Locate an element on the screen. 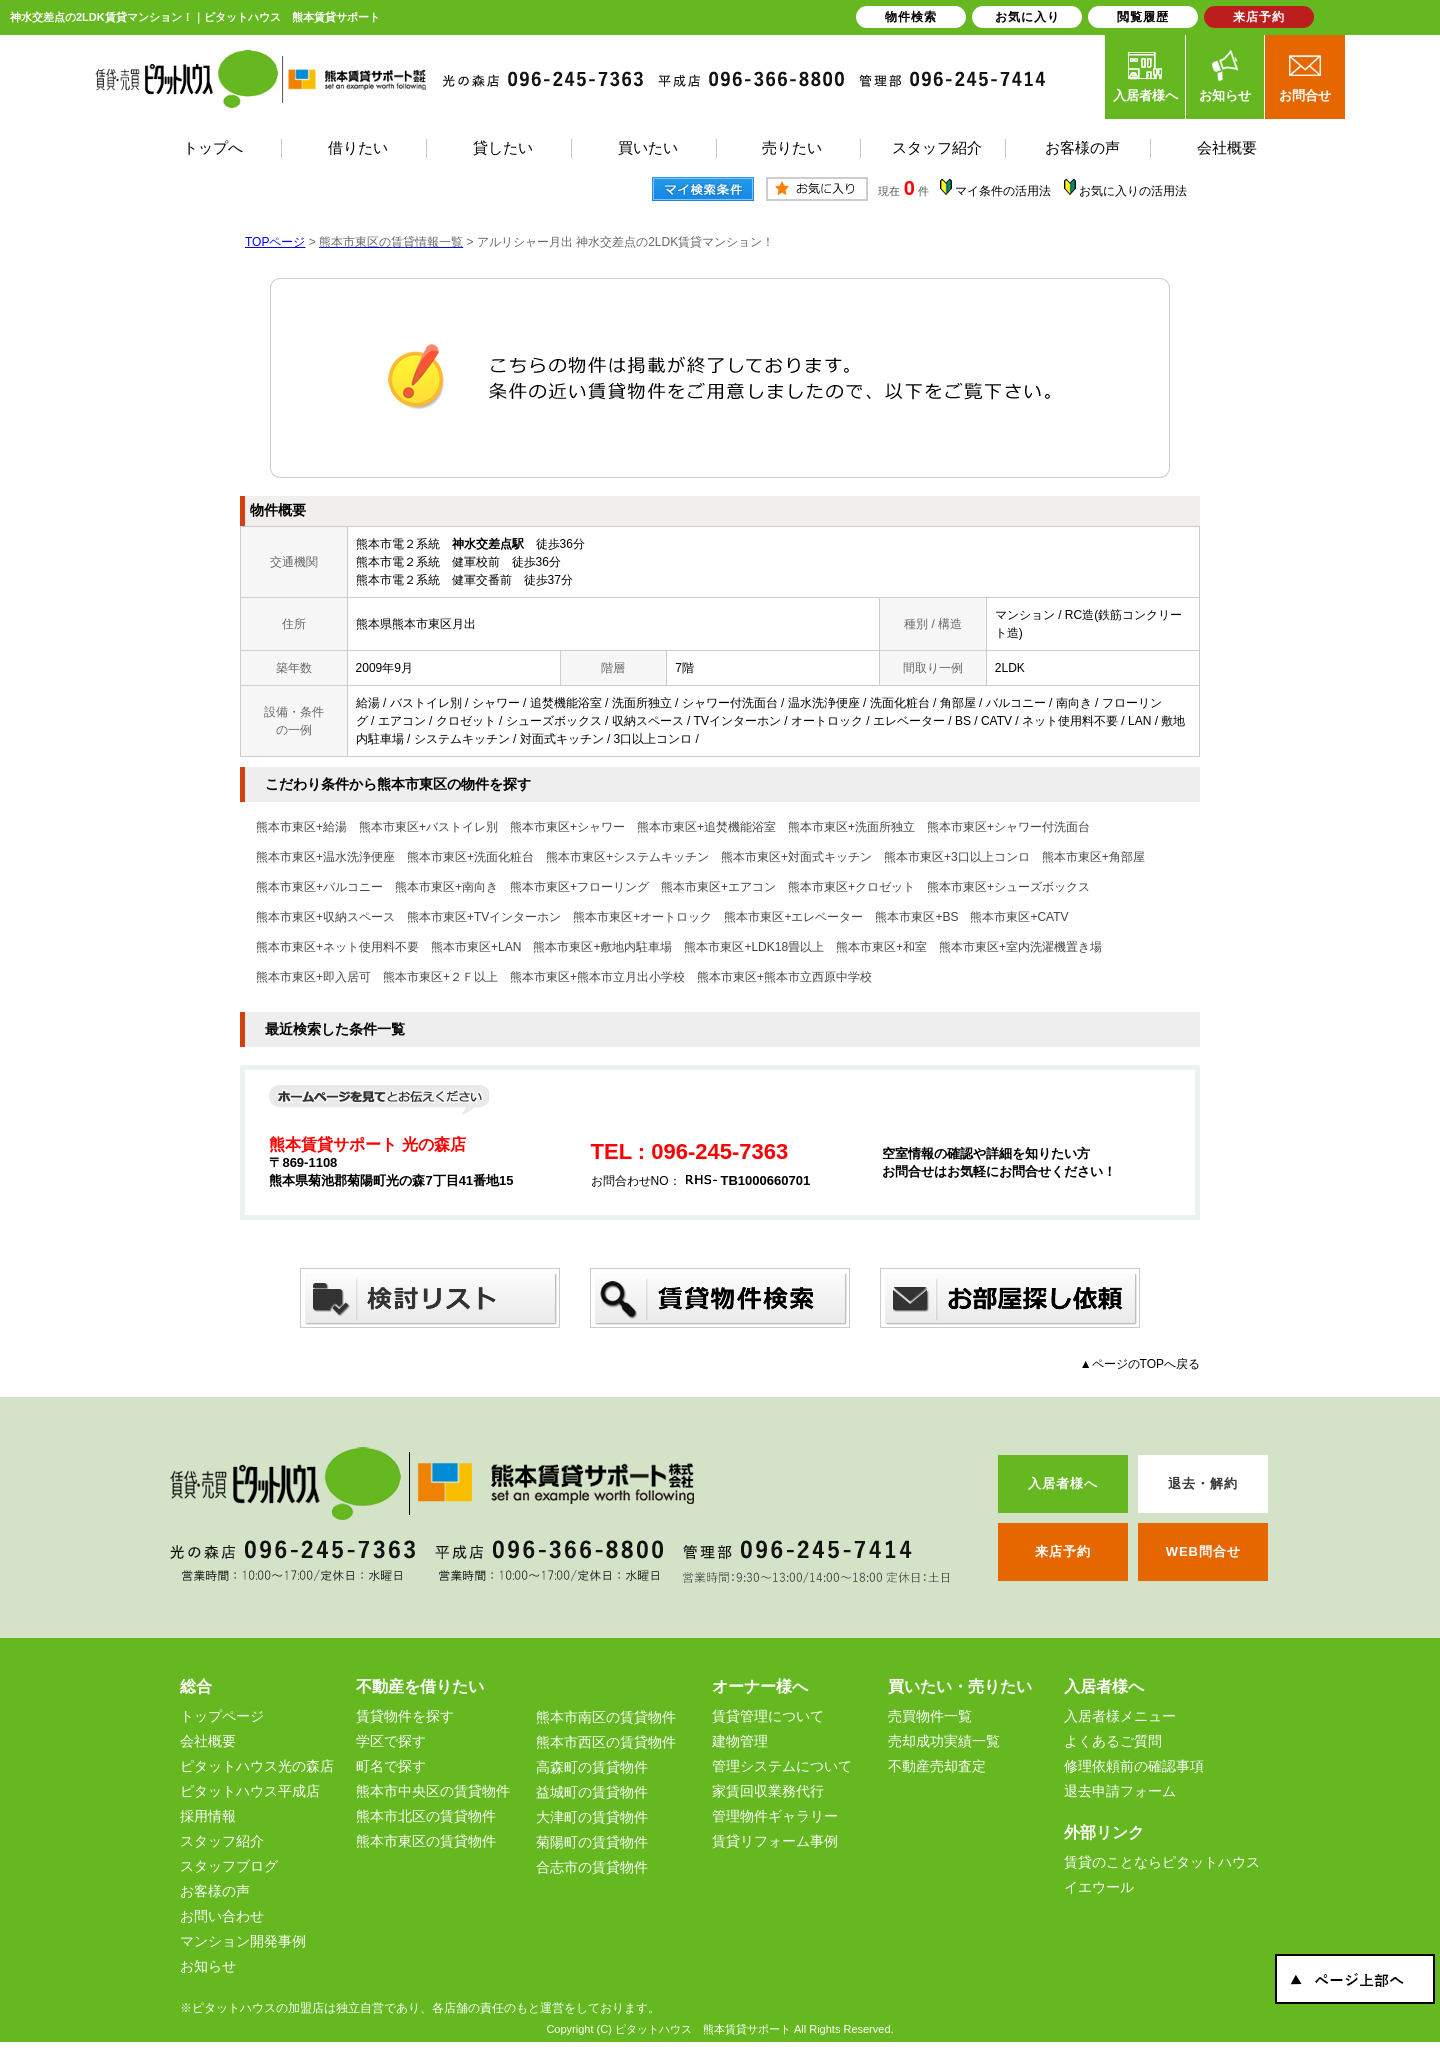 The height and width of the screenshot is (2054, 1440). 熊本市東区+フローリング is located at coordinates (579, 887).